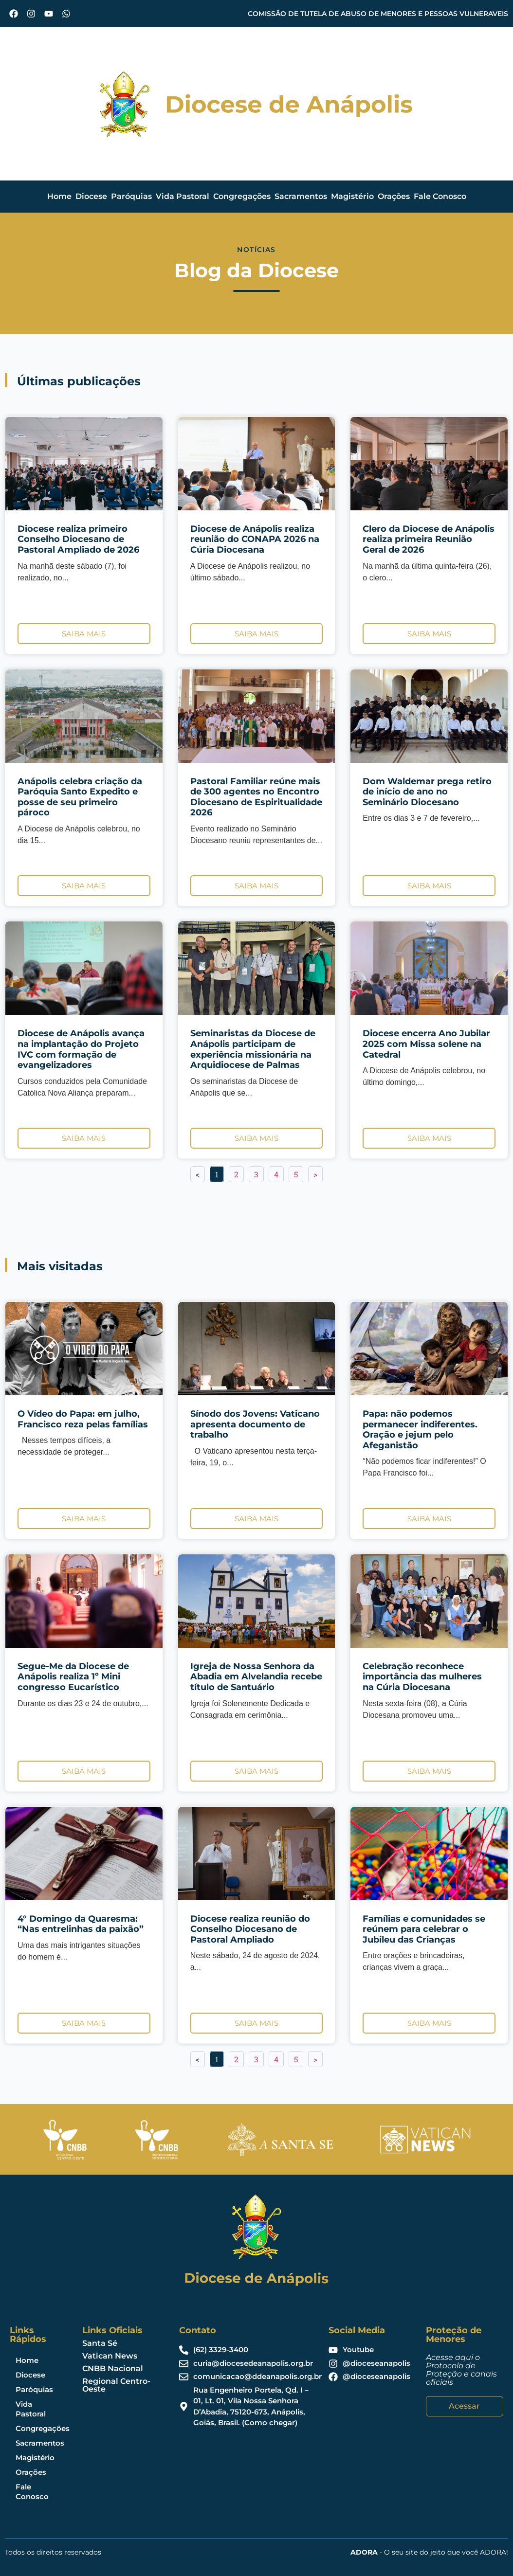 The image size is (513, 2576). What do you see at coordinates (59, 196) in the screenshot?
I see `Home` at bounding box center [59, 196].